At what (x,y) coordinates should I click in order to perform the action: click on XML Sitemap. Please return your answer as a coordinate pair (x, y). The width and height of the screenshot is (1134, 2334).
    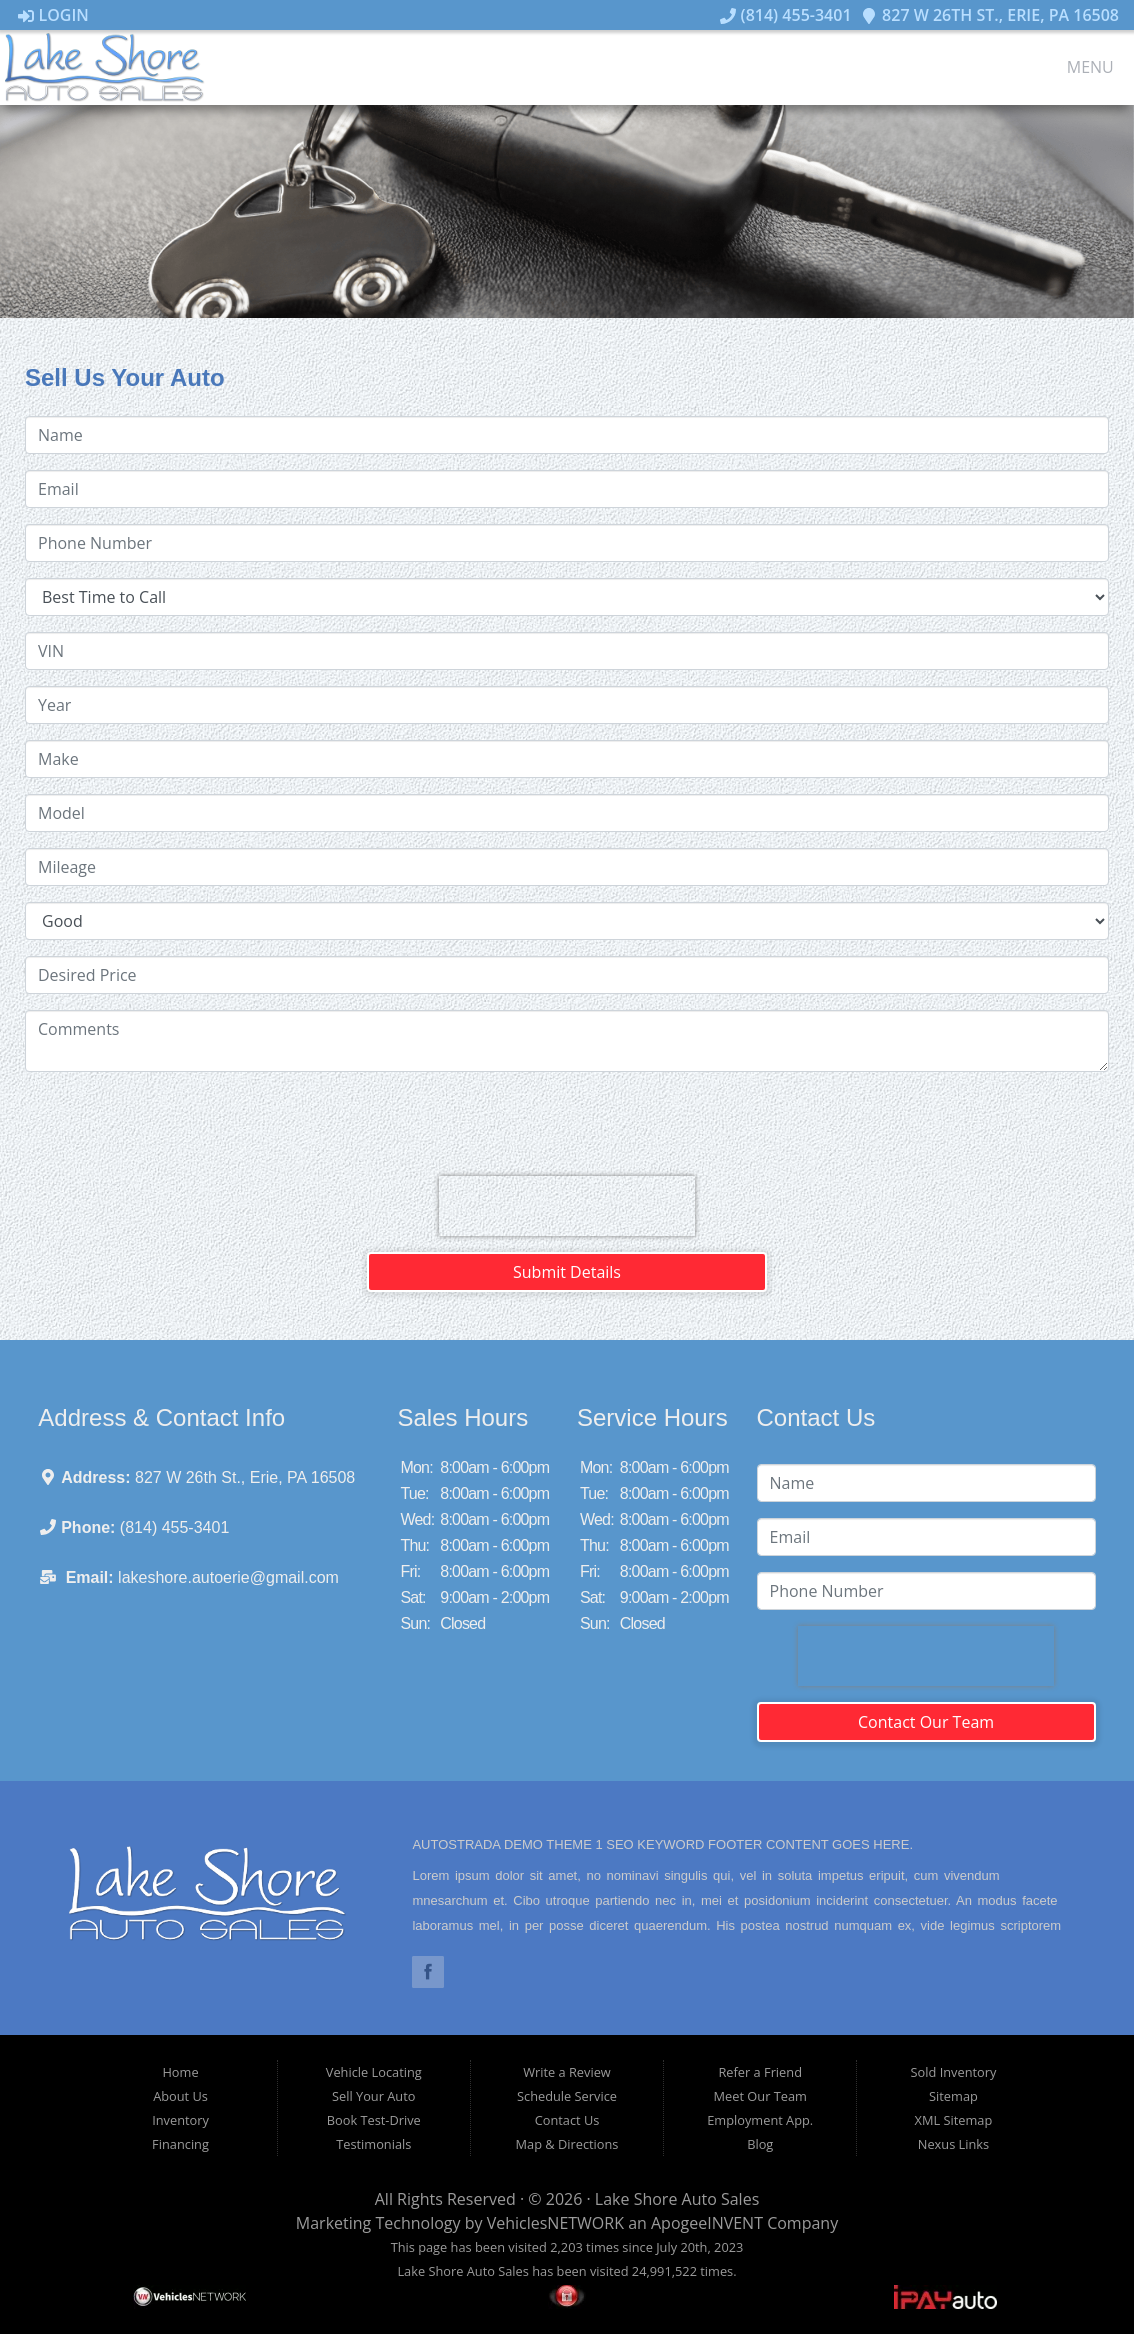
    Looking at the image, I should click on (954, 2120).